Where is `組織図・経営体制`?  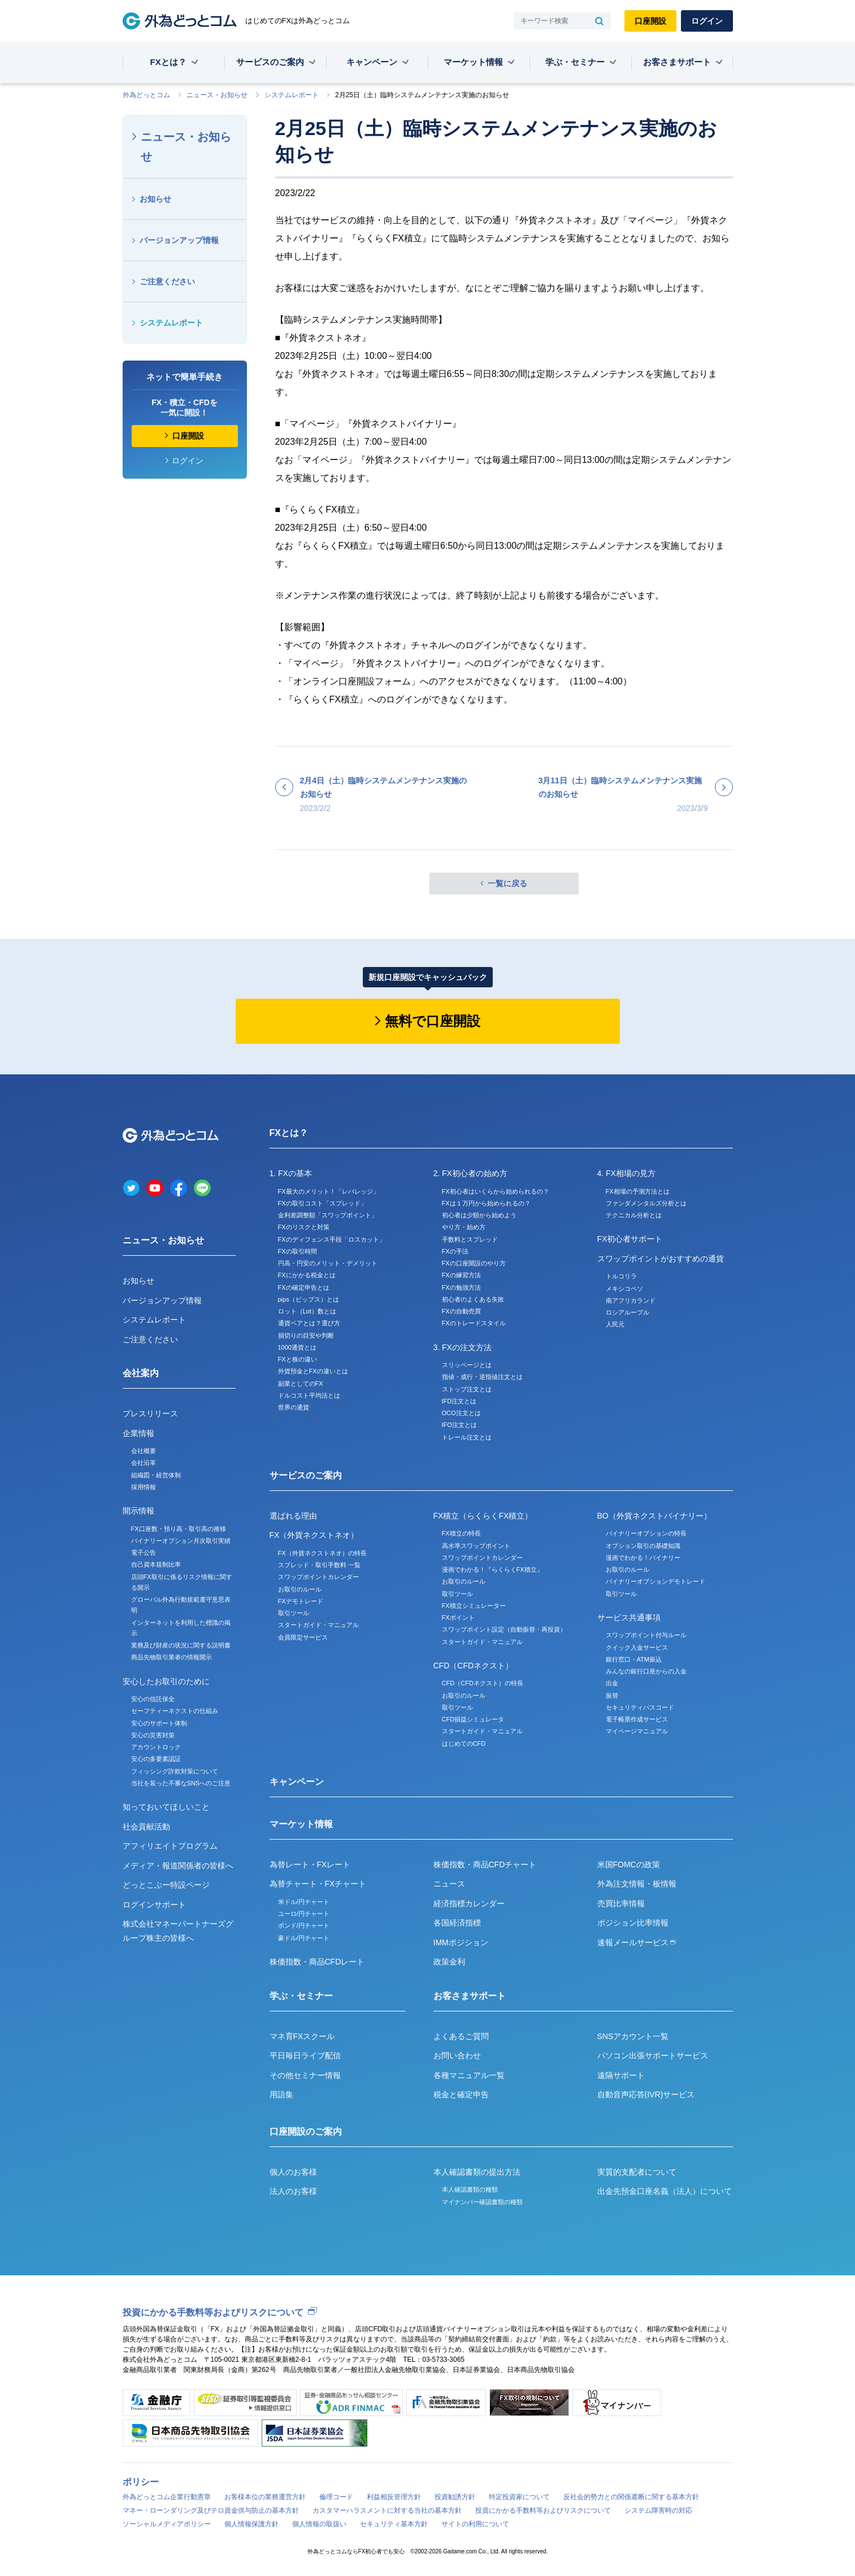
組織図・経営体制 is located at coordinates (156, 1475).